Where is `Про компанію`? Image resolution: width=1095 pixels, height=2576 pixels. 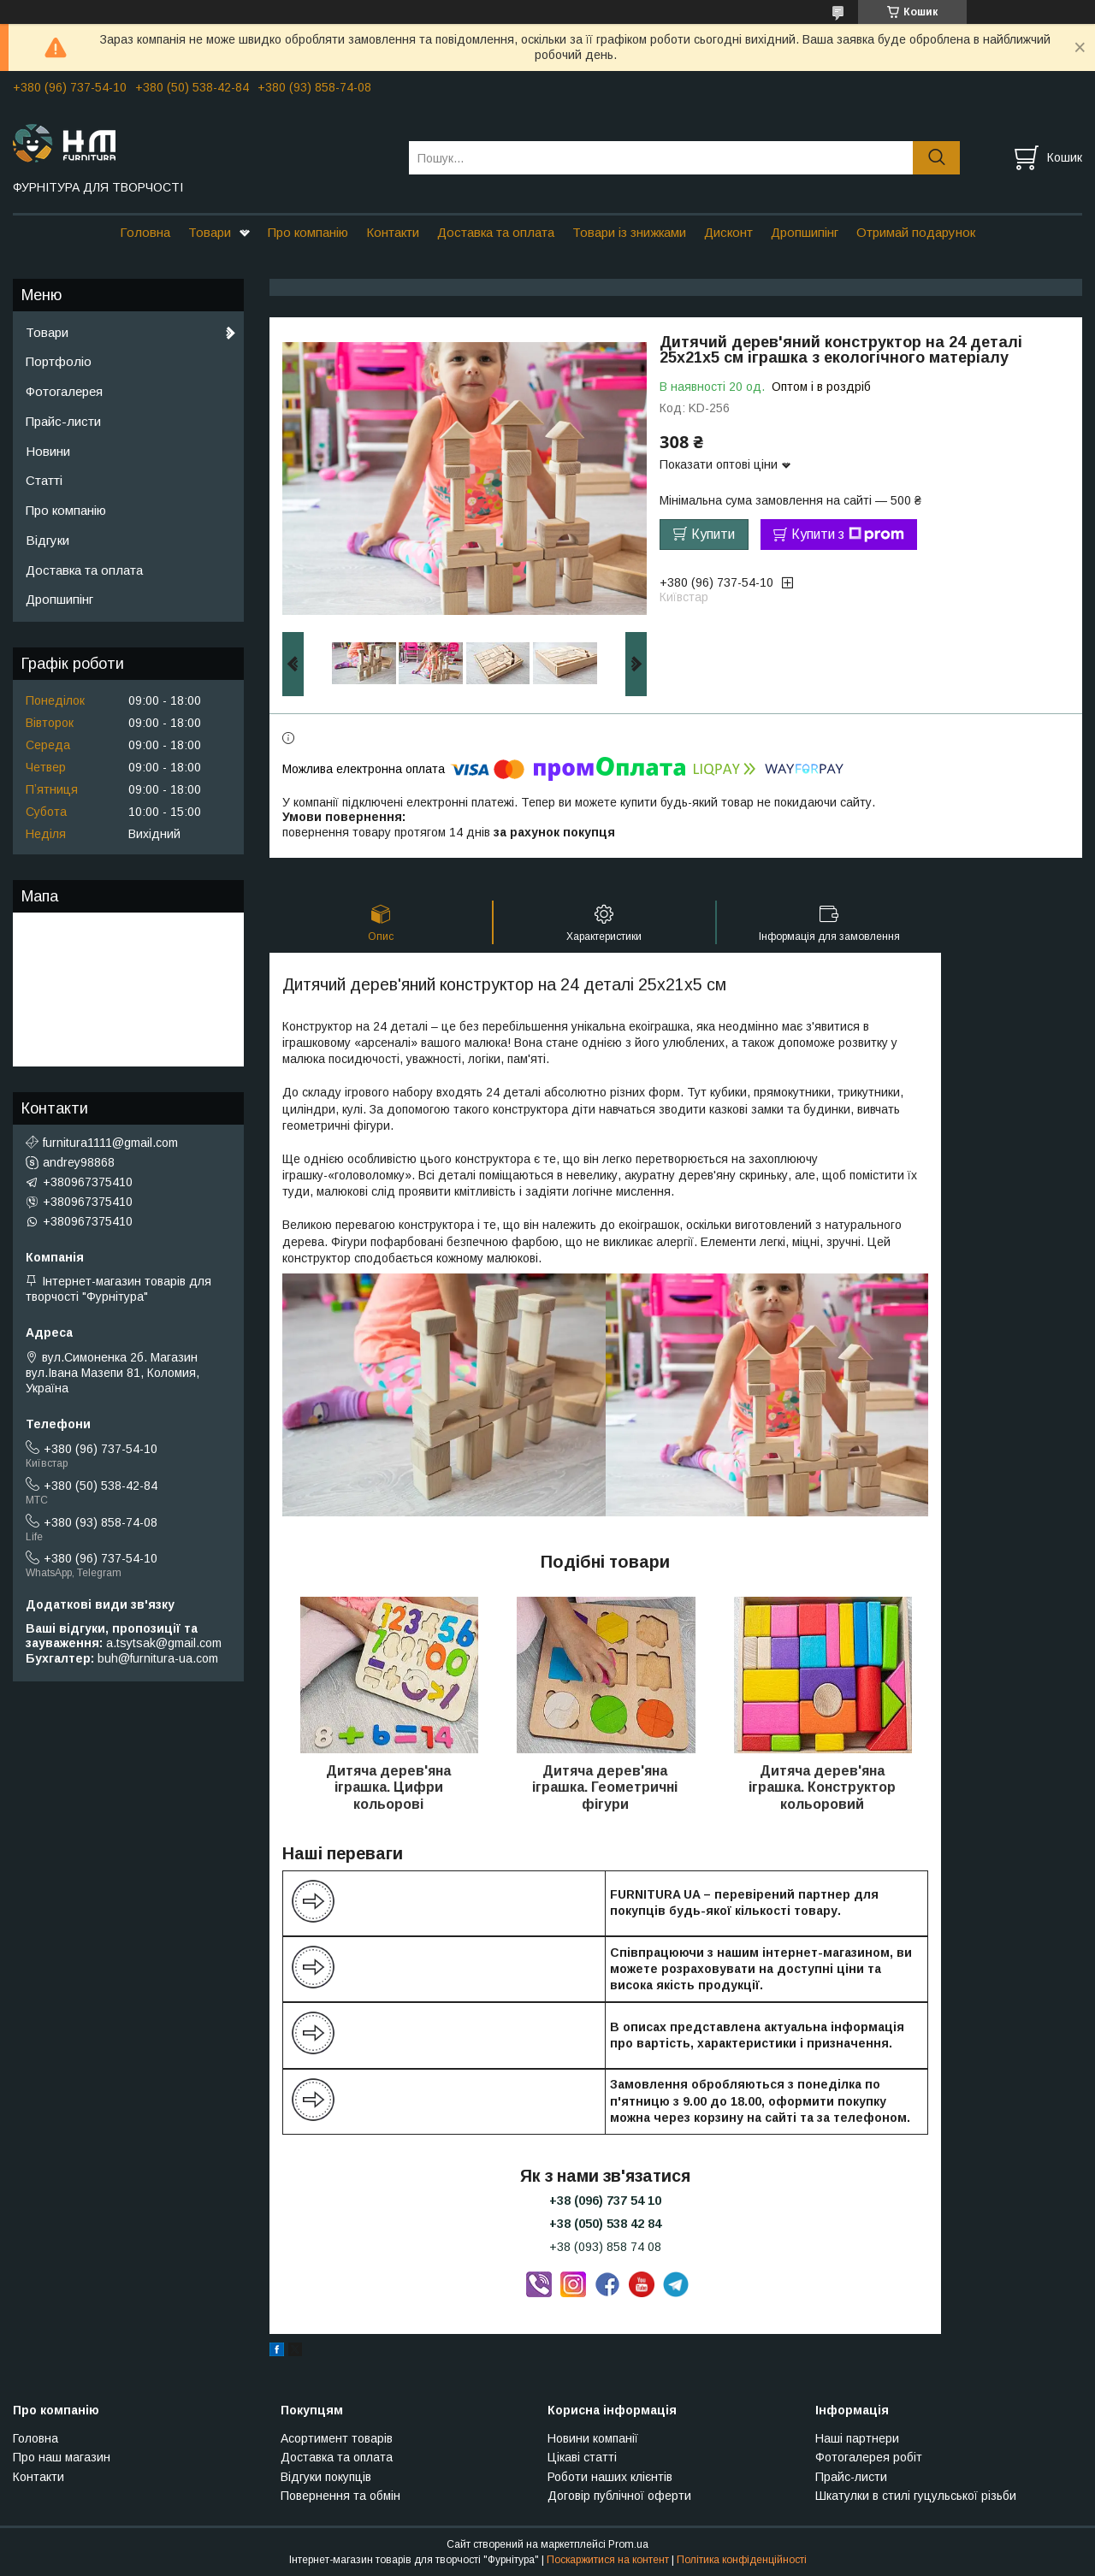
Про компанію is located at coordinates (308, 232).